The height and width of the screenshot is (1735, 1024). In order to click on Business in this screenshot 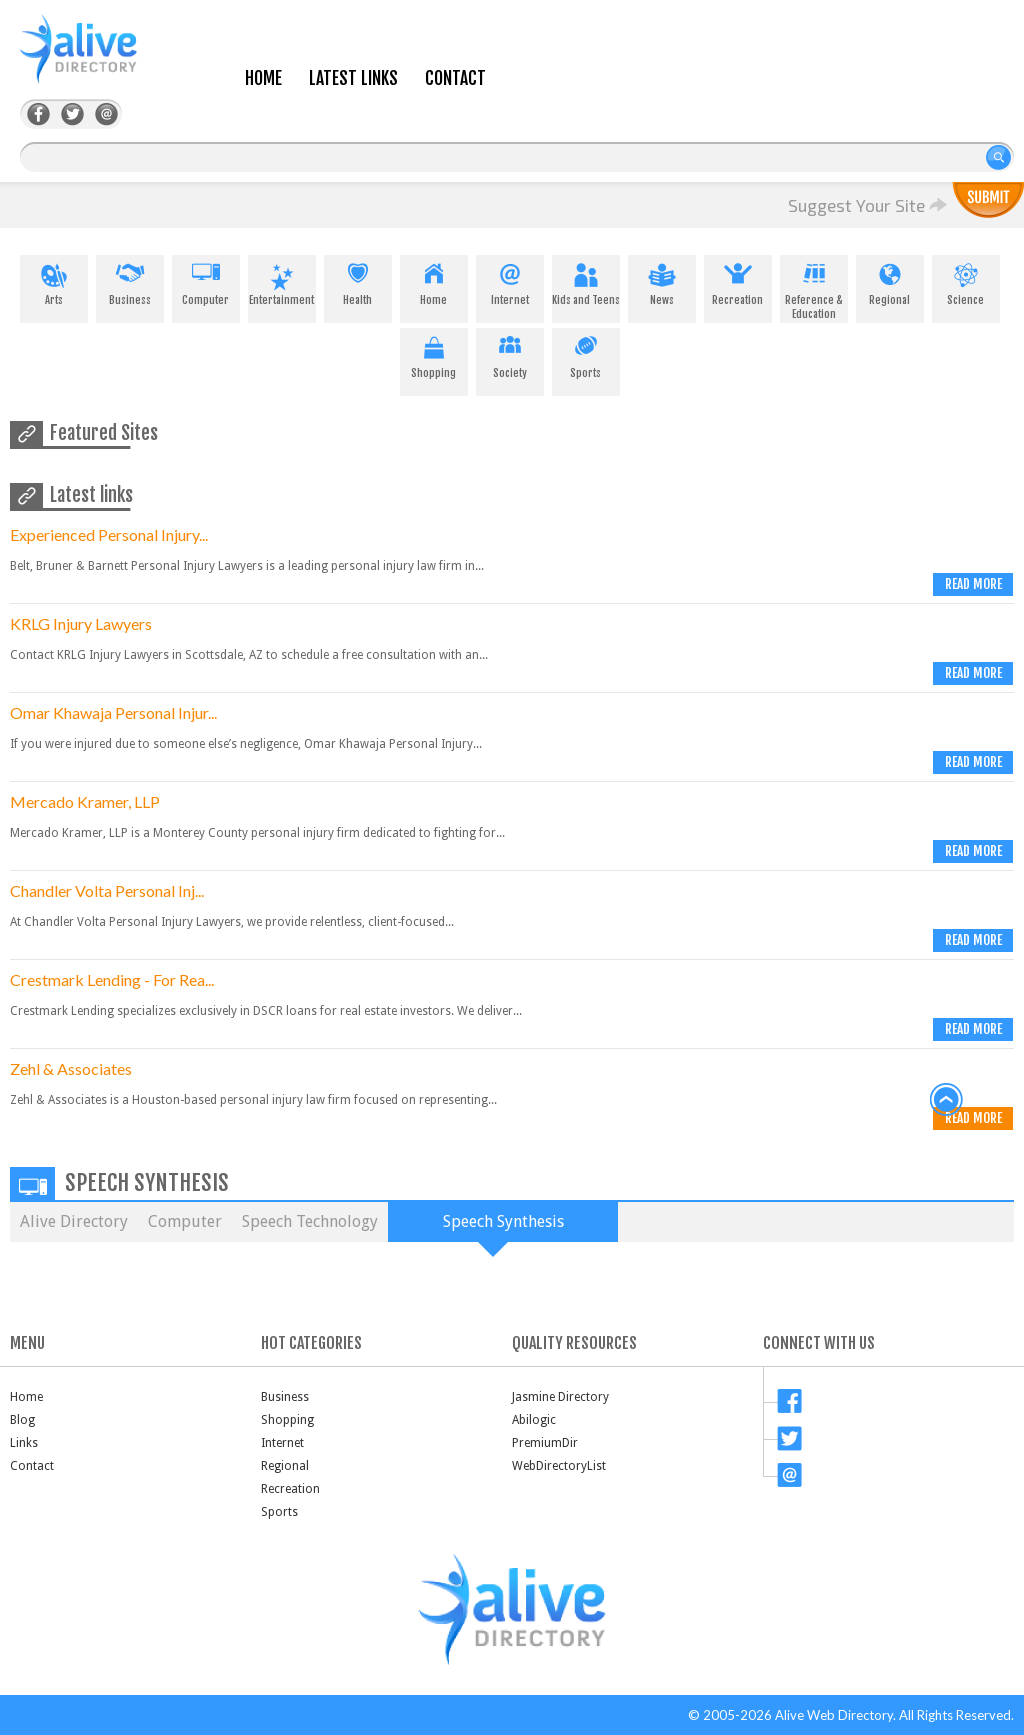, I will do `click(130, 281)`.